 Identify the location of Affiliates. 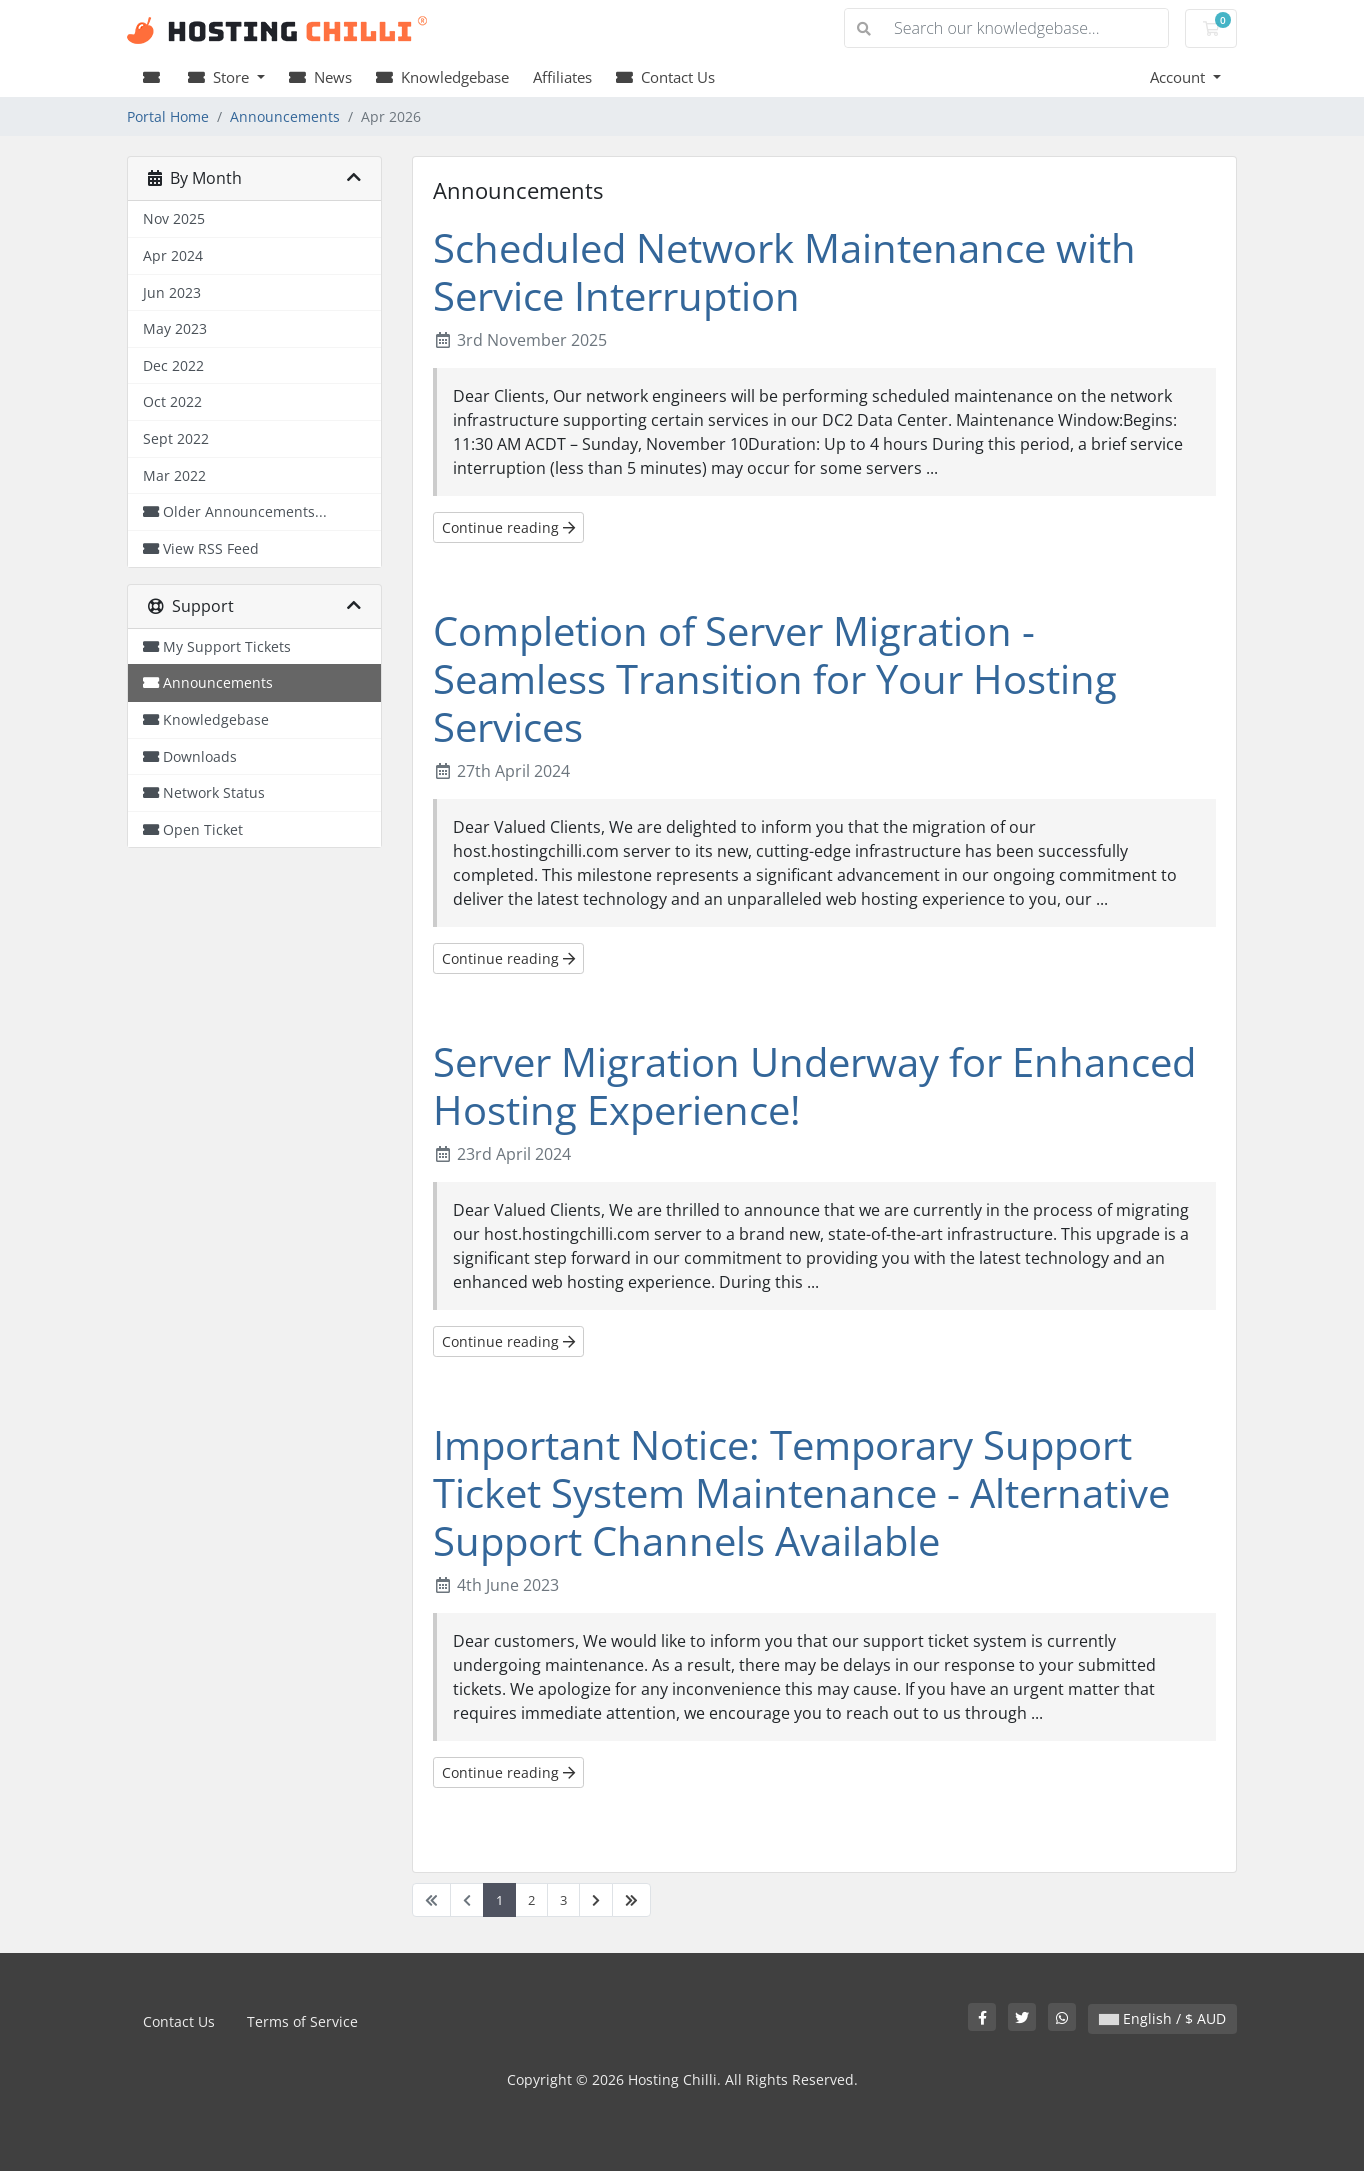
(562, 77).